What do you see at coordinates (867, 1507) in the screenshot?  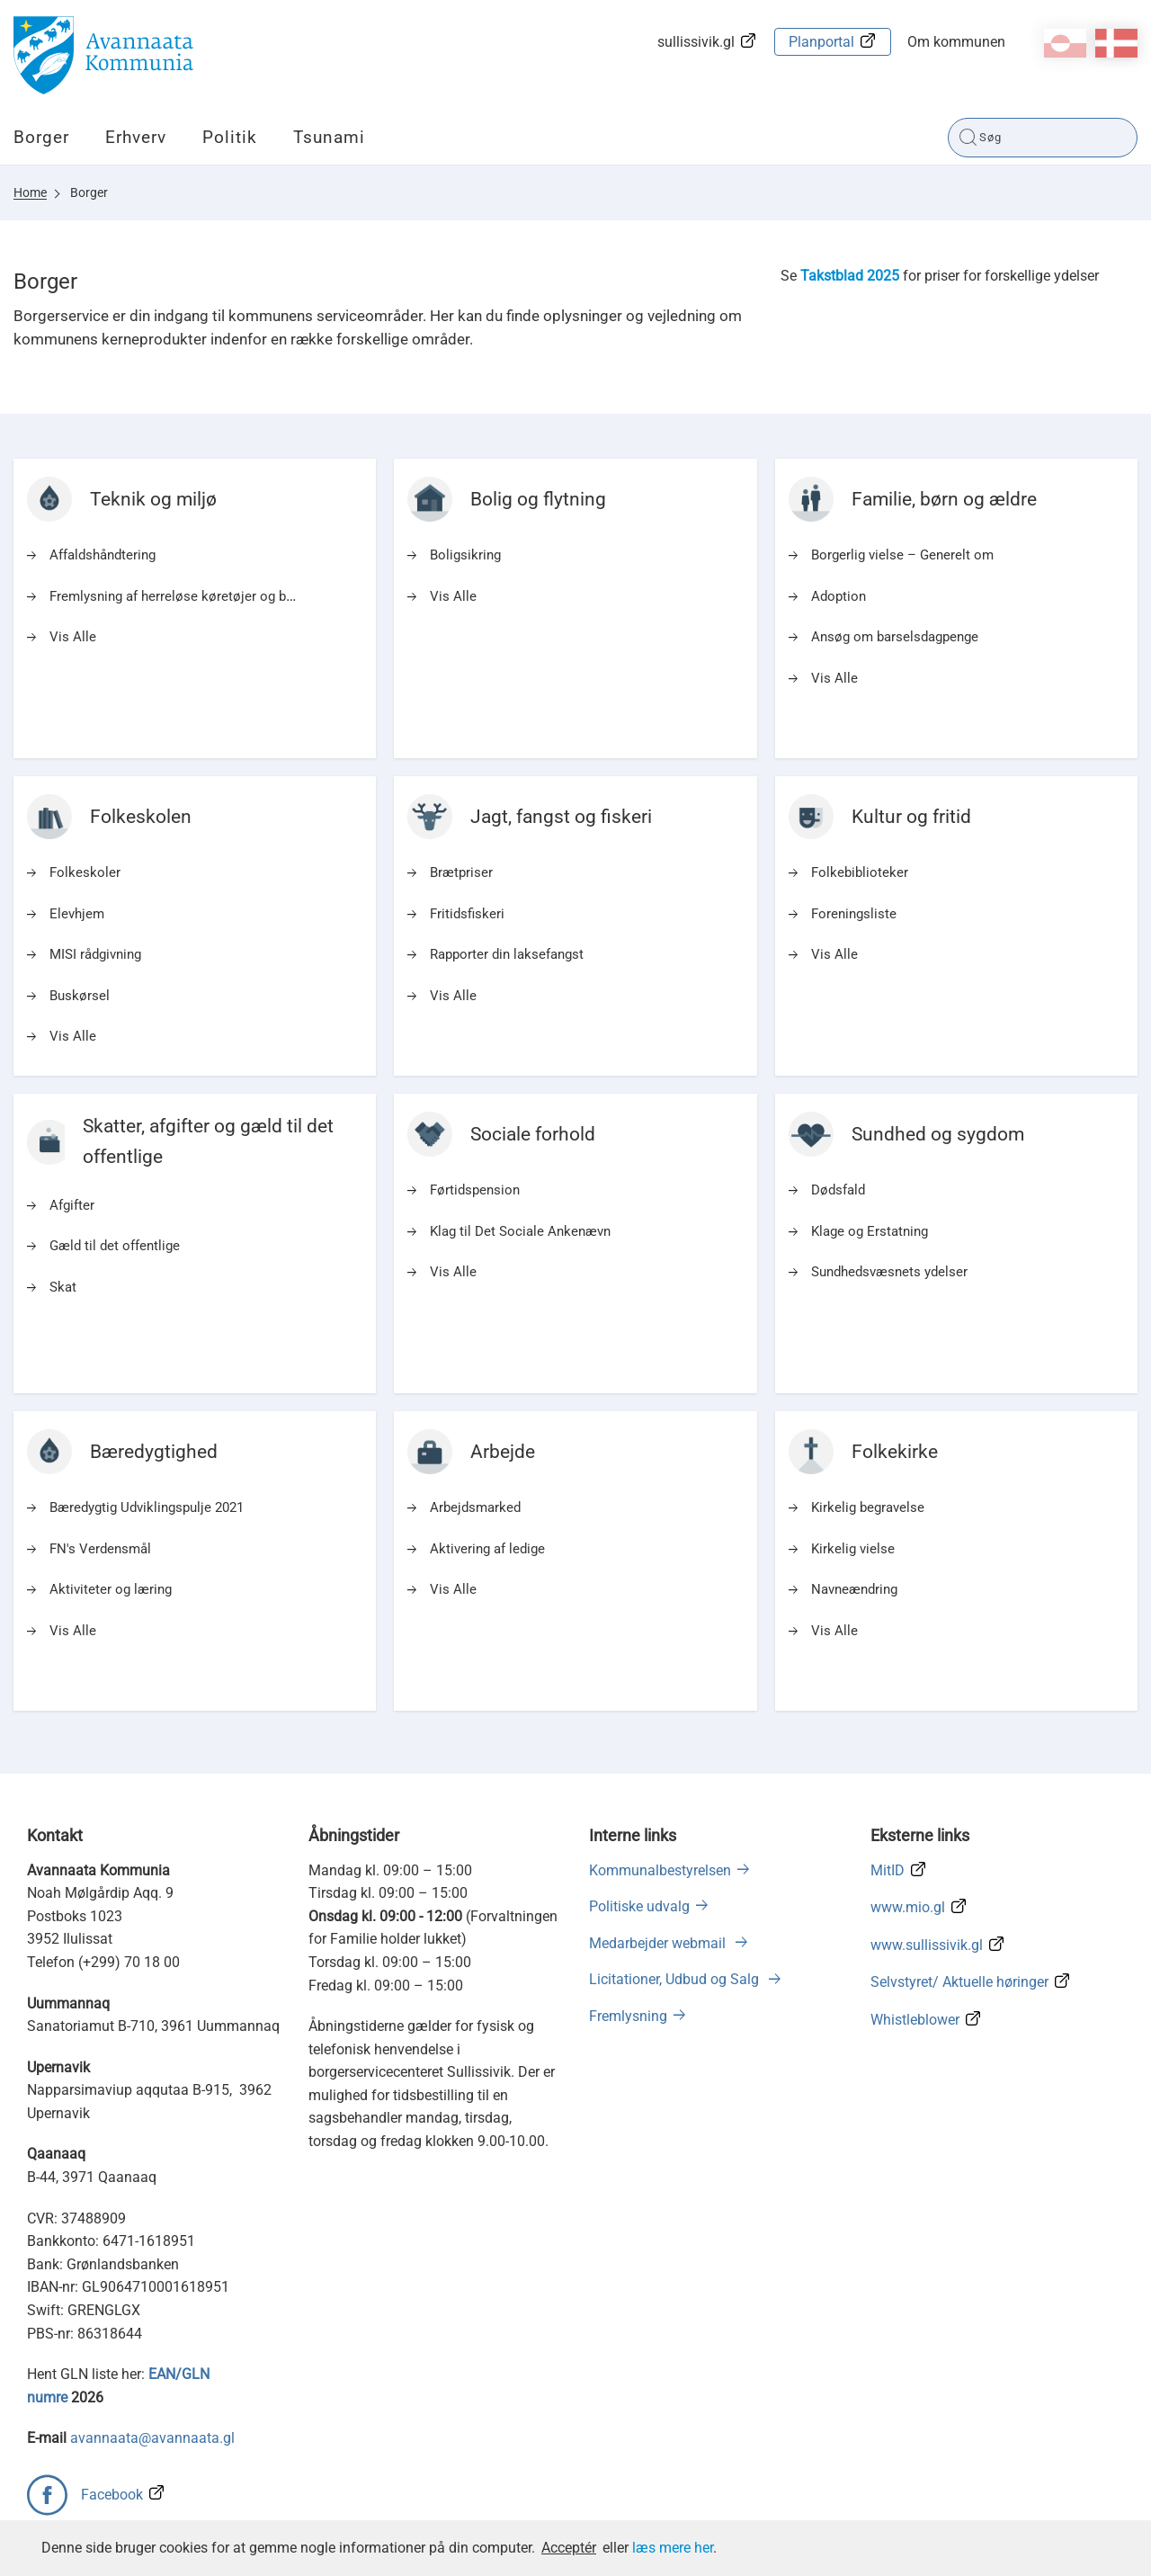 I see `Kirkelig begravelse` at bounding box center [867, 1507].